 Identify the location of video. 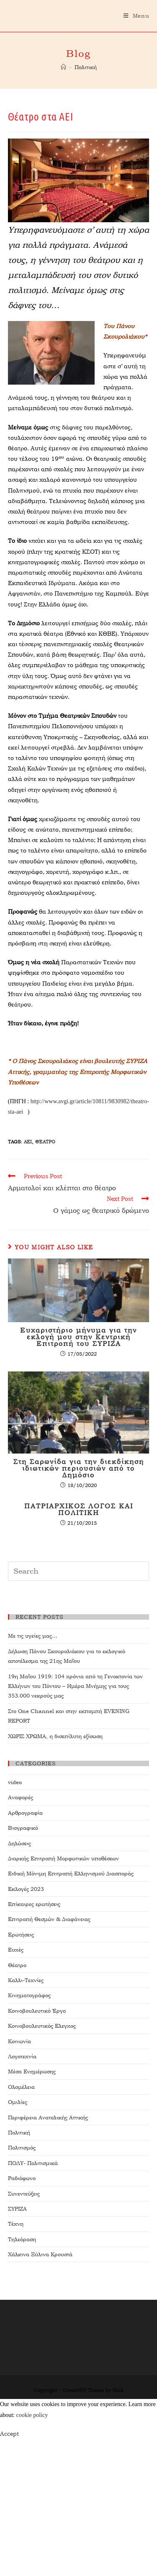
(15, 1782).